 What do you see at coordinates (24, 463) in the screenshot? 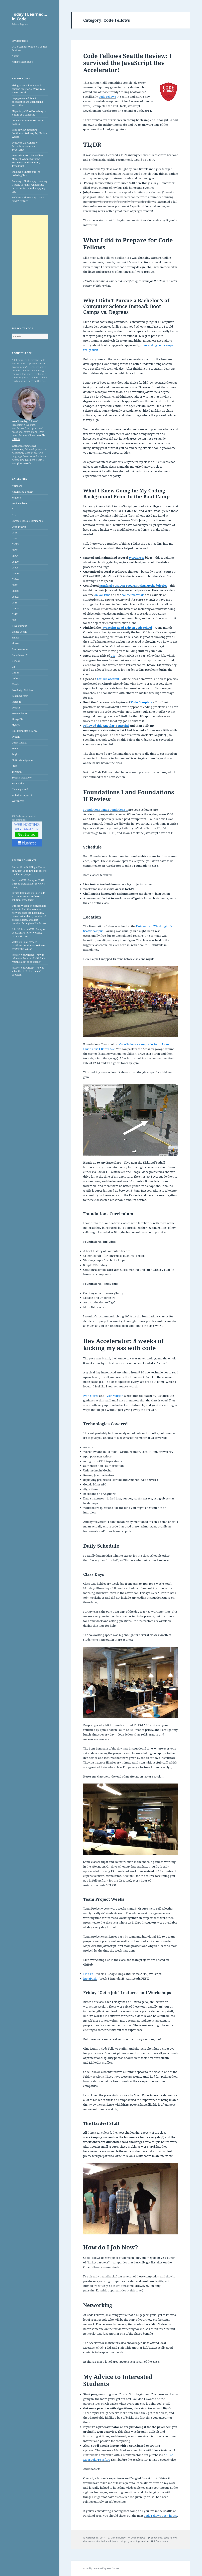
I see `Jim’s GitHub` at bounding box center [24, 463].